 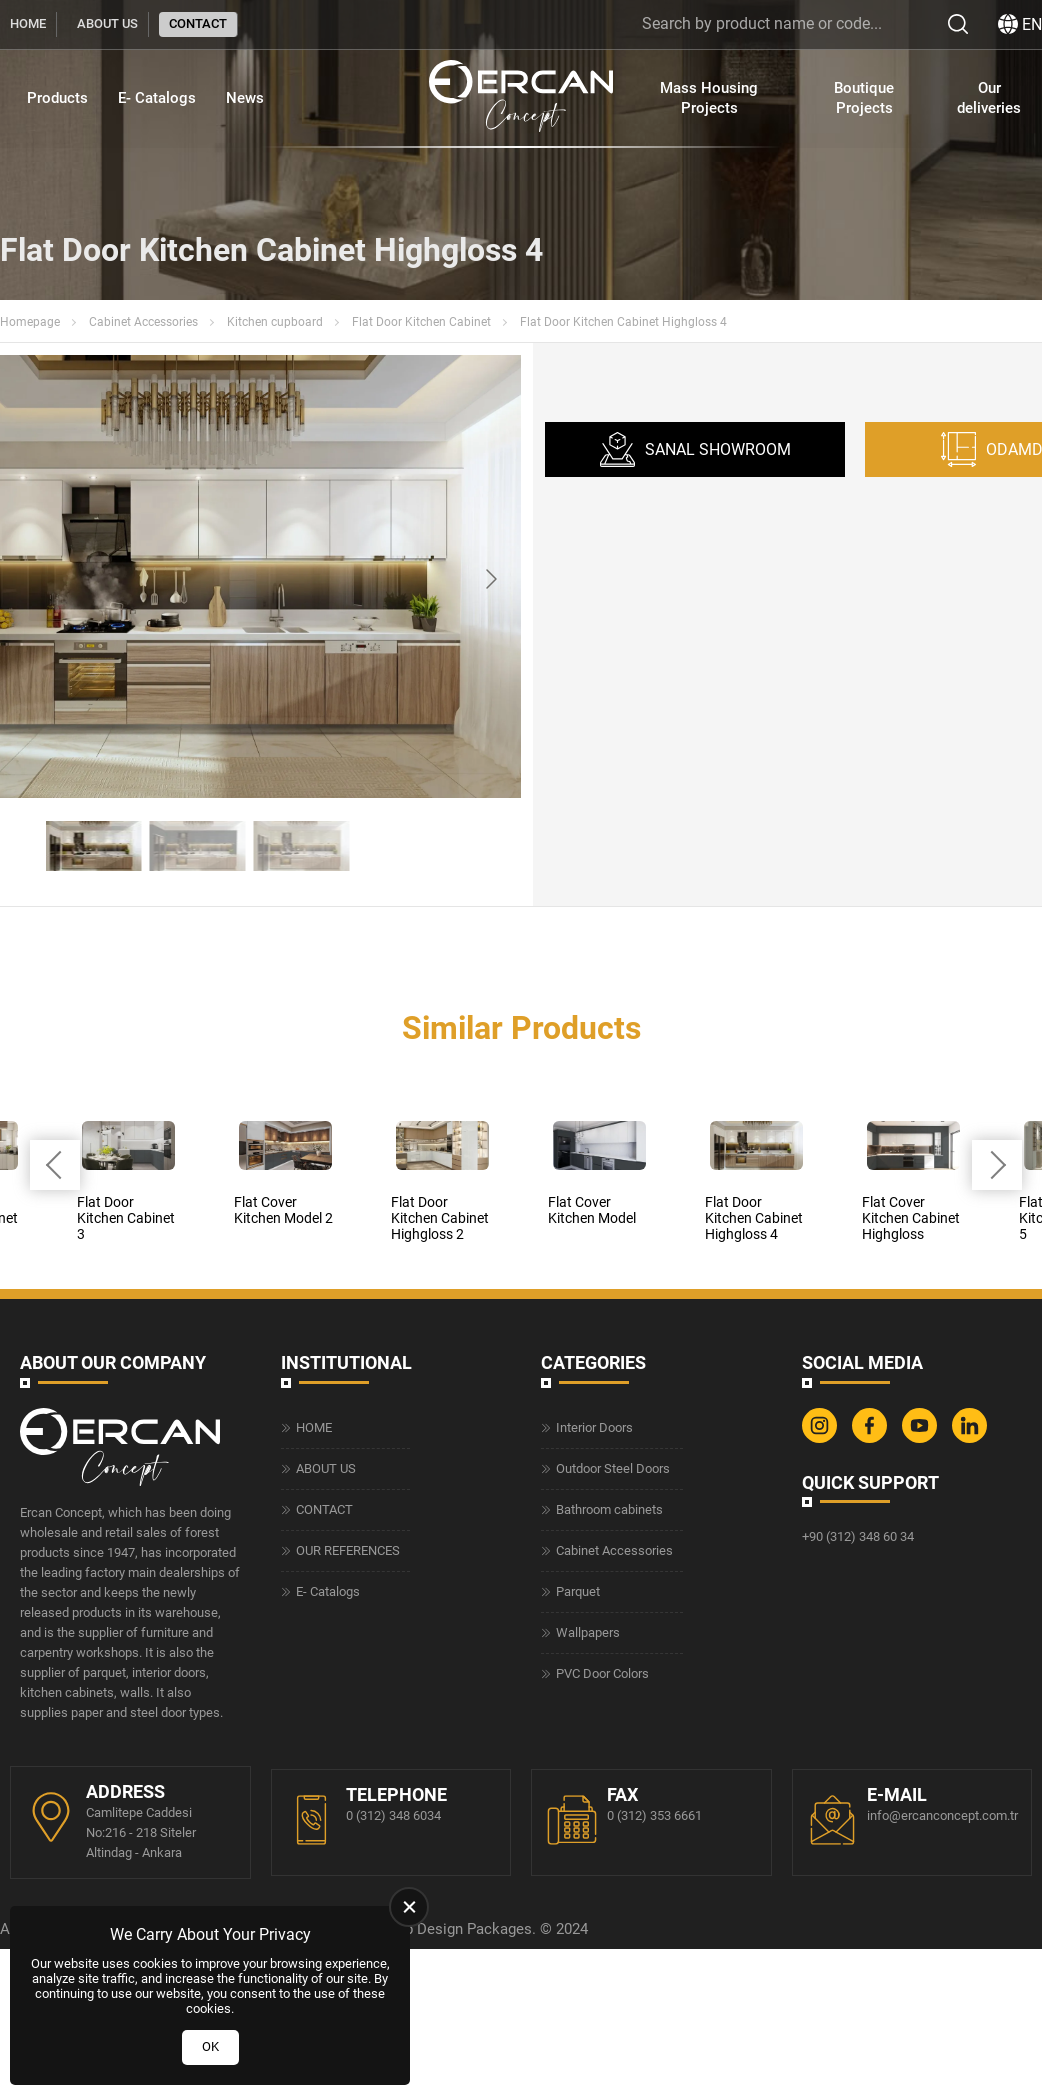 What do you see at coordinates (210, 2046) in the screenshot?
I see `OK` at bounding box center [210, 2046].